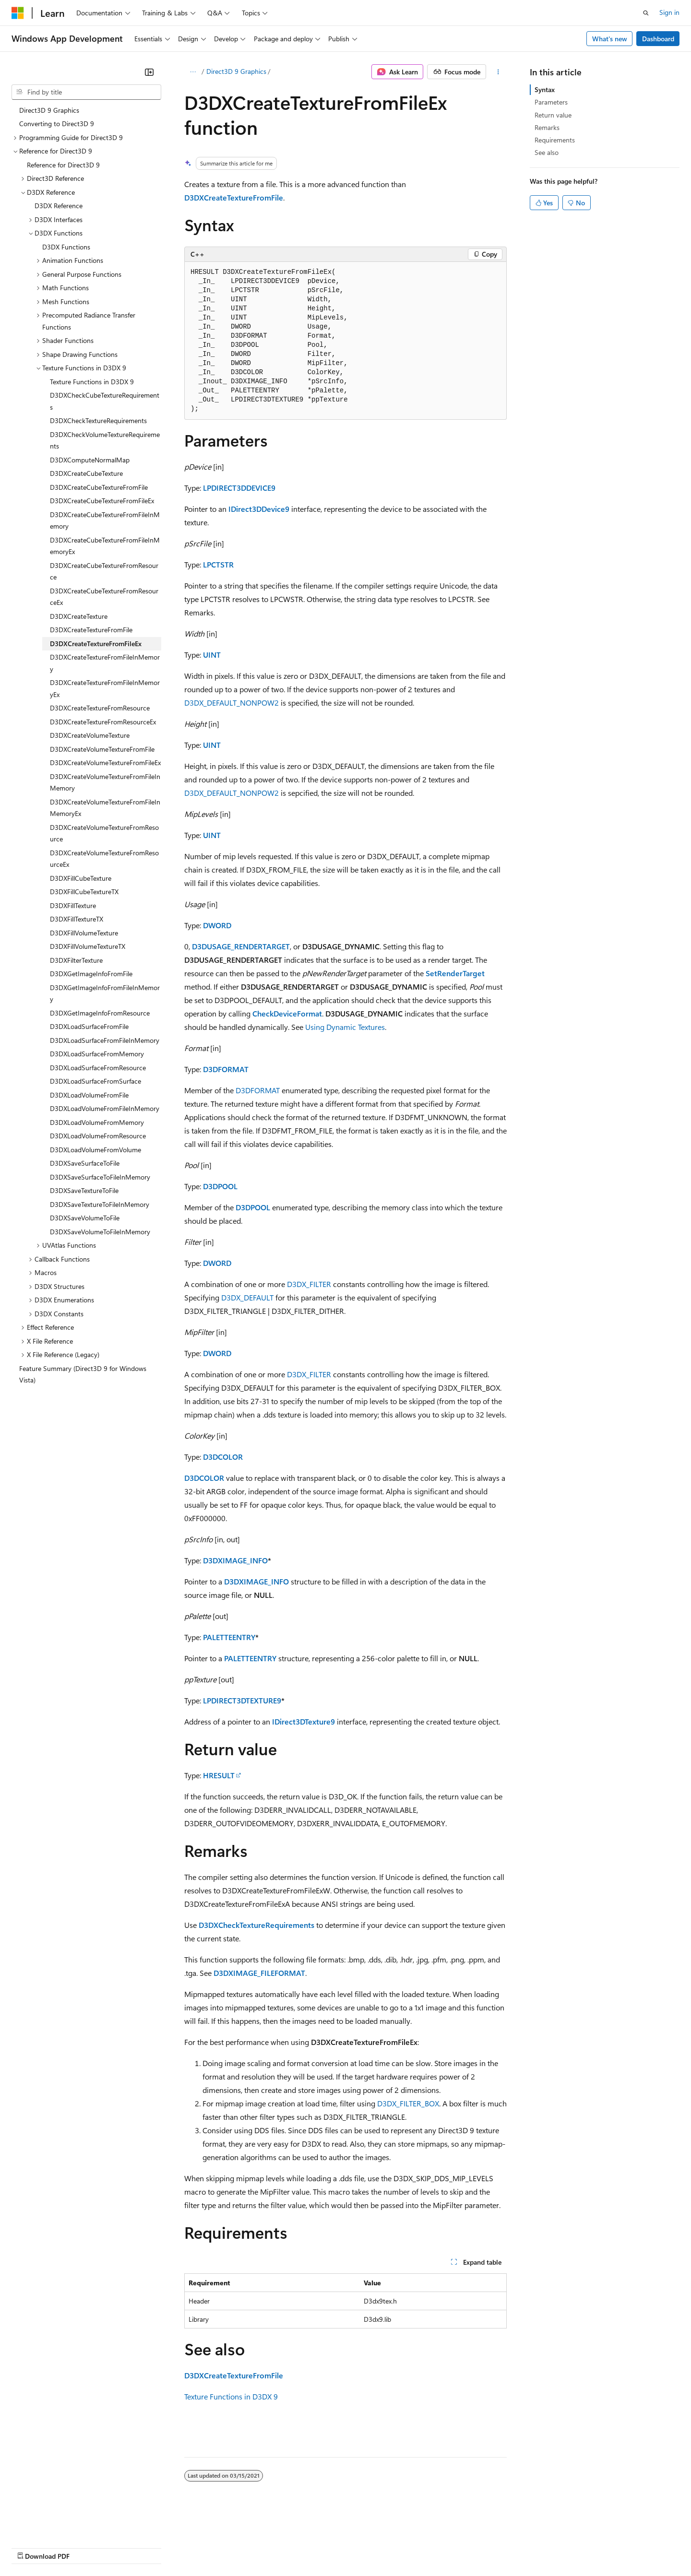 This screenshot has width=691, height=2576. I want to click on Blog, so click(130, 2547).